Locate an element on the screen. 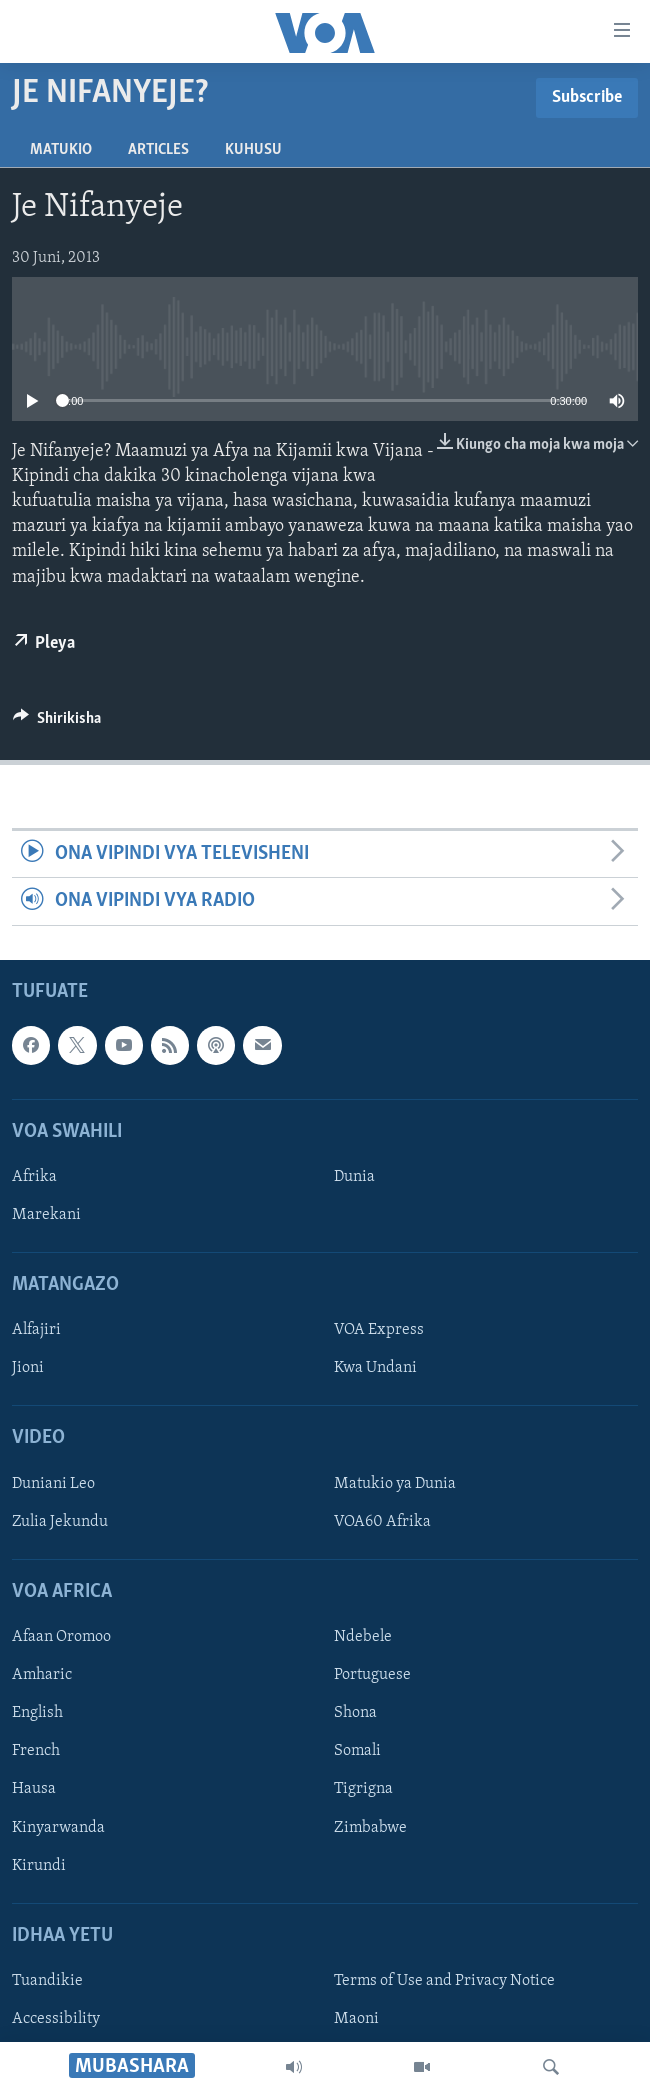  Matukio ya Dunia is located at coordinates (395, 1484).